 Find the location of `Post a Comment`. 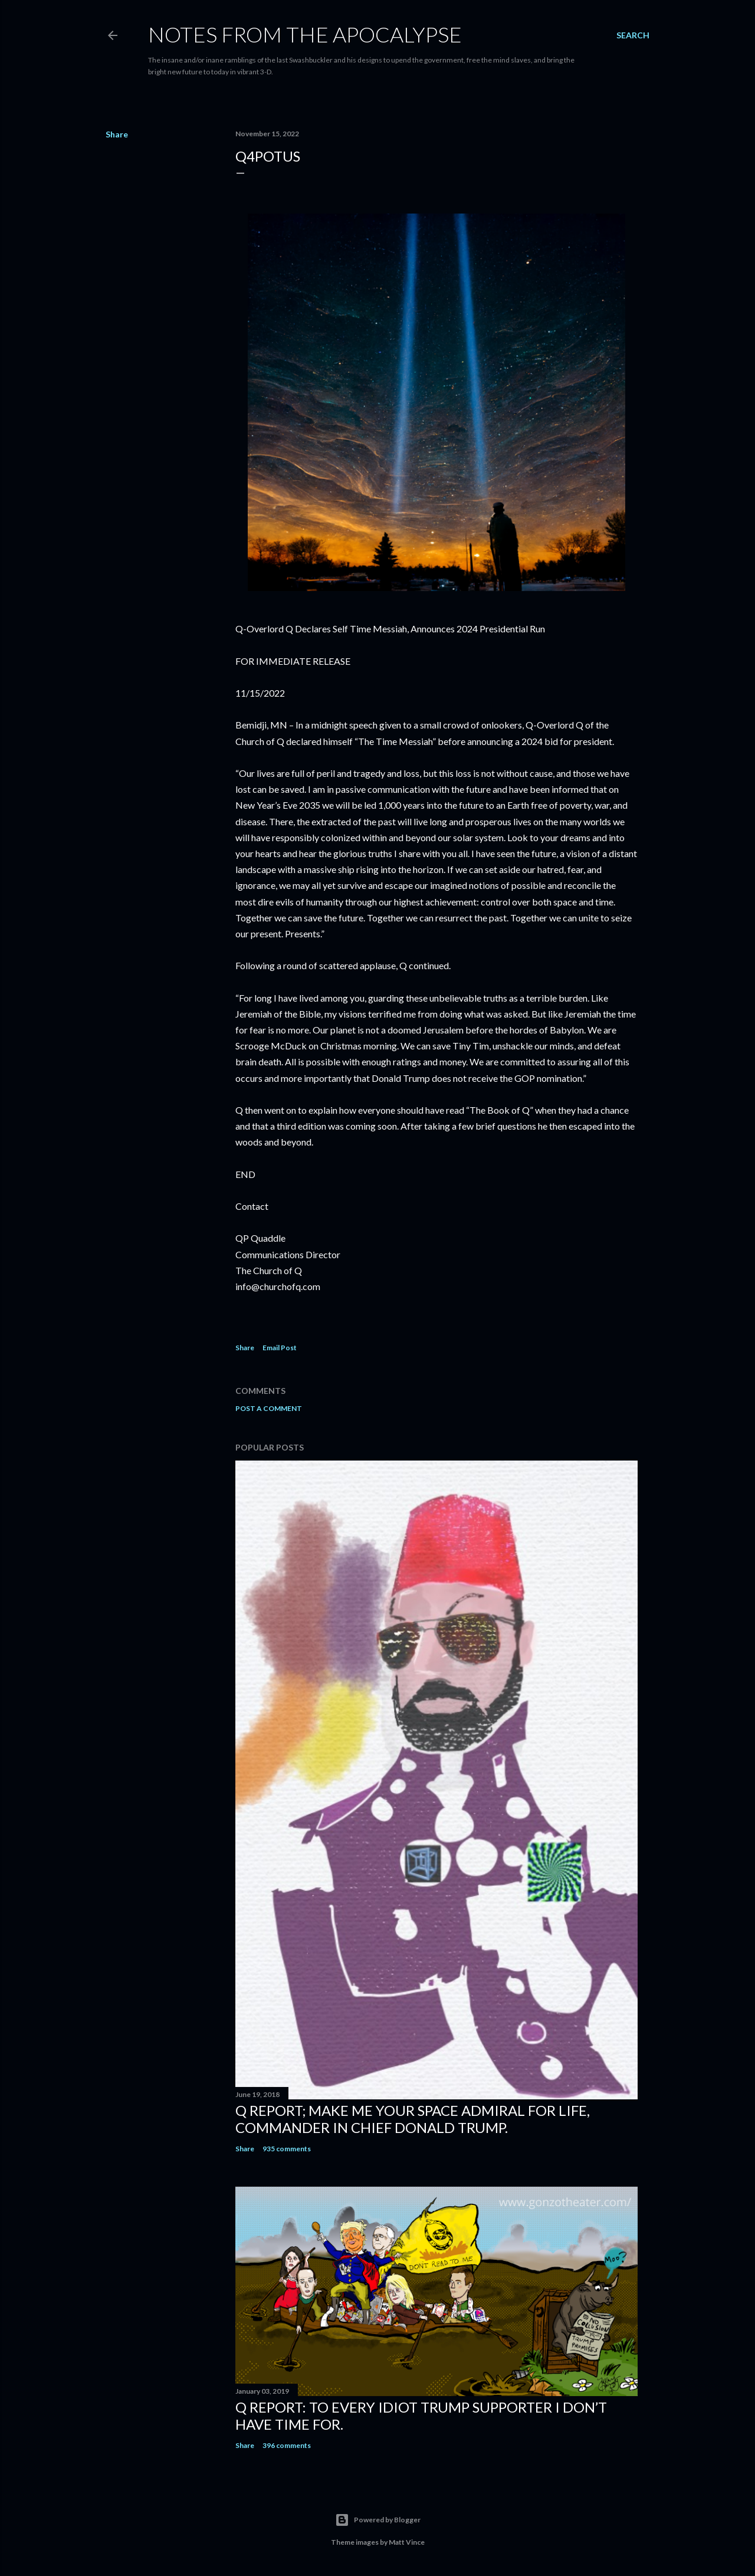

Post a Comment is located at coordinates (268, 1408).